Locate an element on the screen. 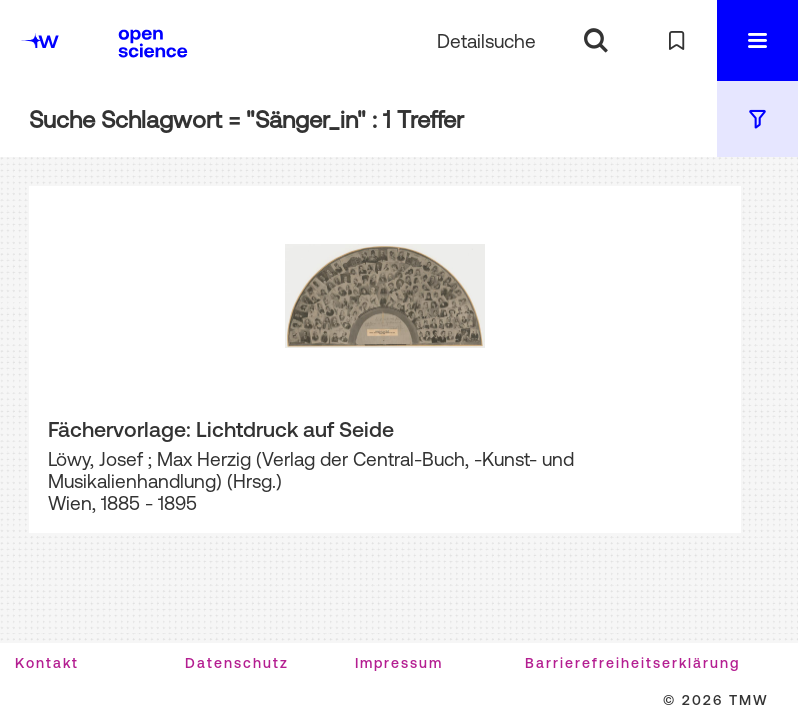 The image size is (798, 720). Datenschutz is located at coordinates (237, 663).